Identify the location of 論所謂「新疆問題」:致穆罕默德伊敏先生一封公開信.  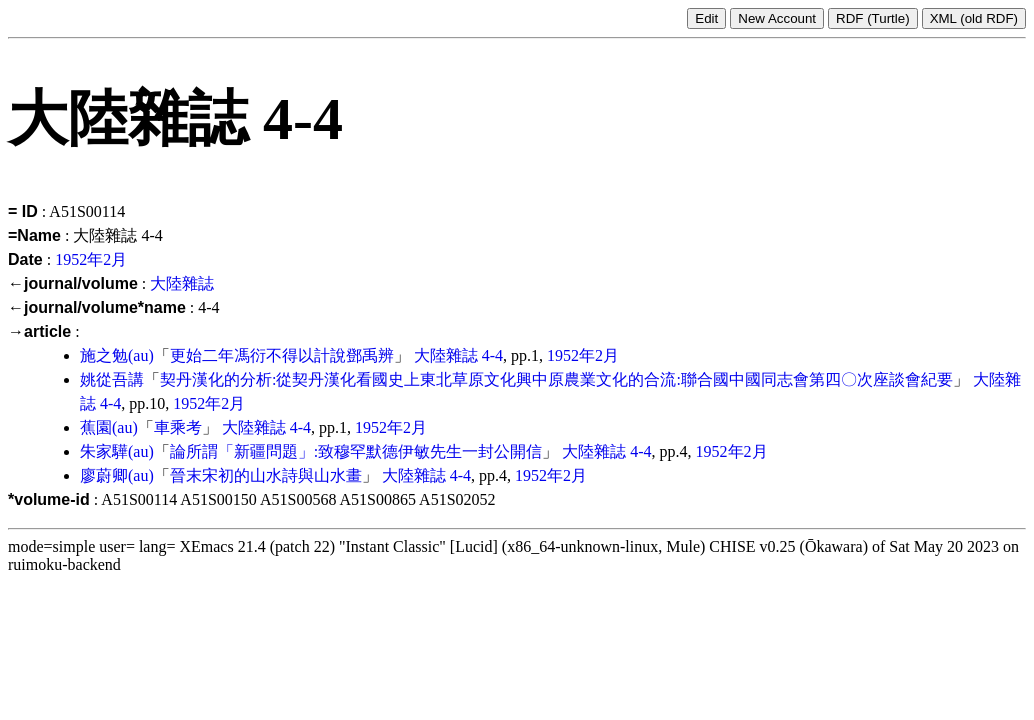
(356, 451).